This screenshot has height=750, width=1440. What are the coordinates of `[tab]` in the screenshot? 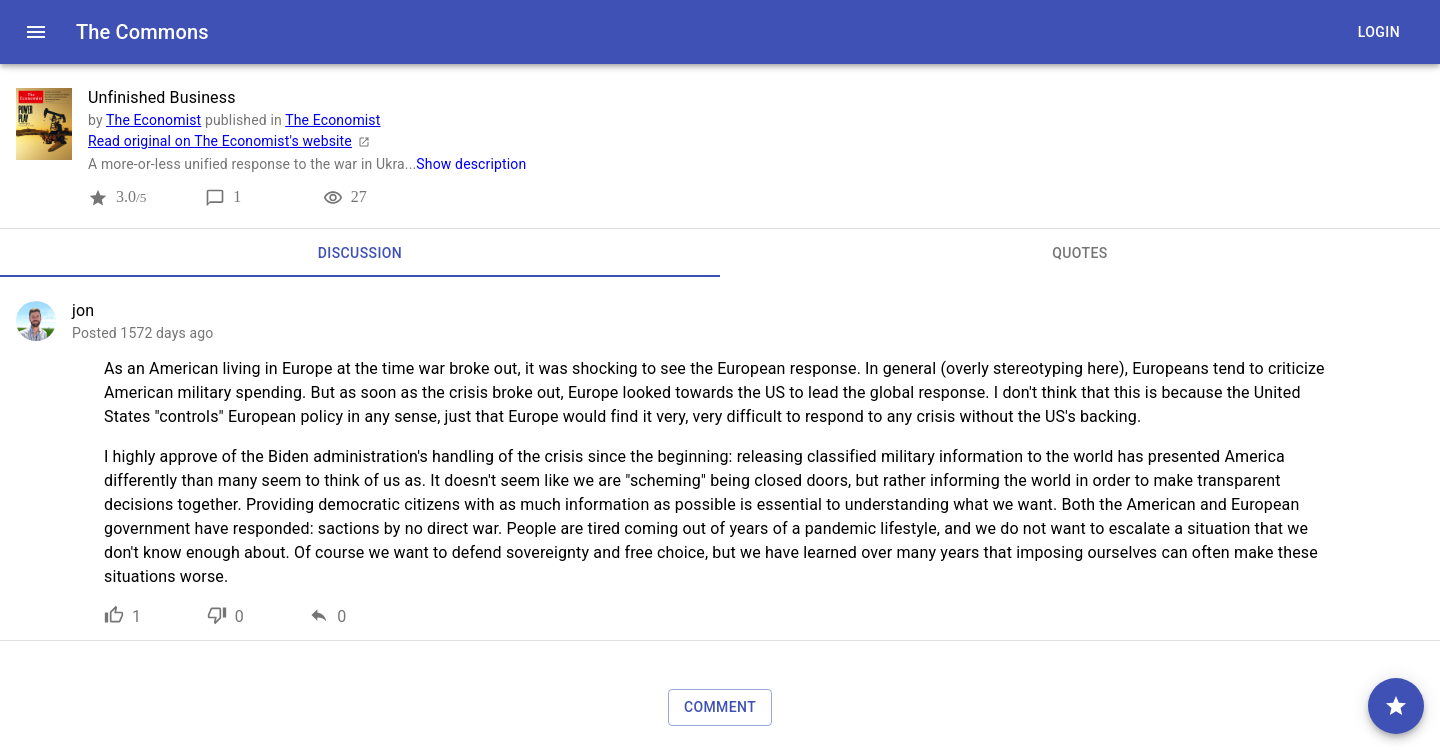 It's located at (360, 253).